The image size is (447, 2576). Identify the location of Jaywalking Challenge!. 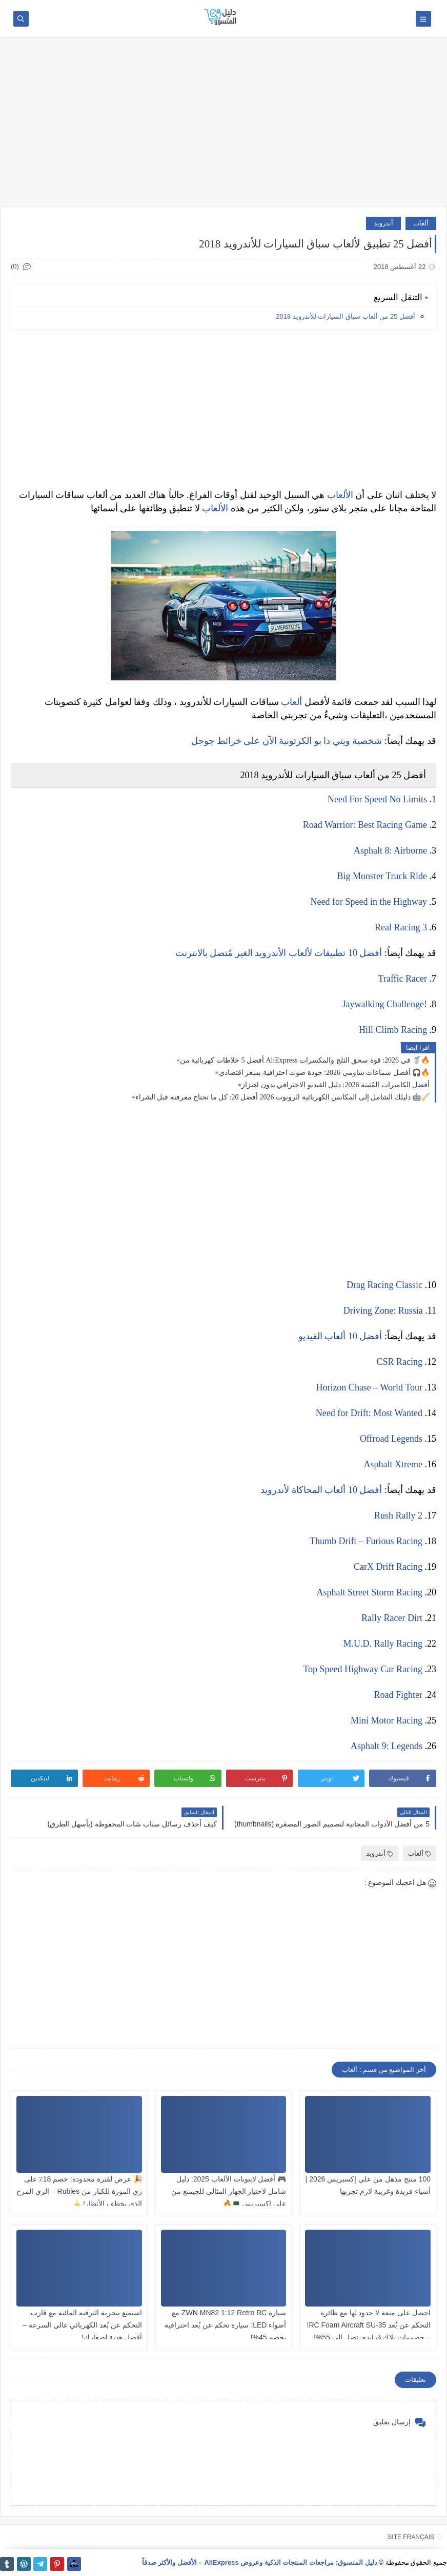
(384, 1004).